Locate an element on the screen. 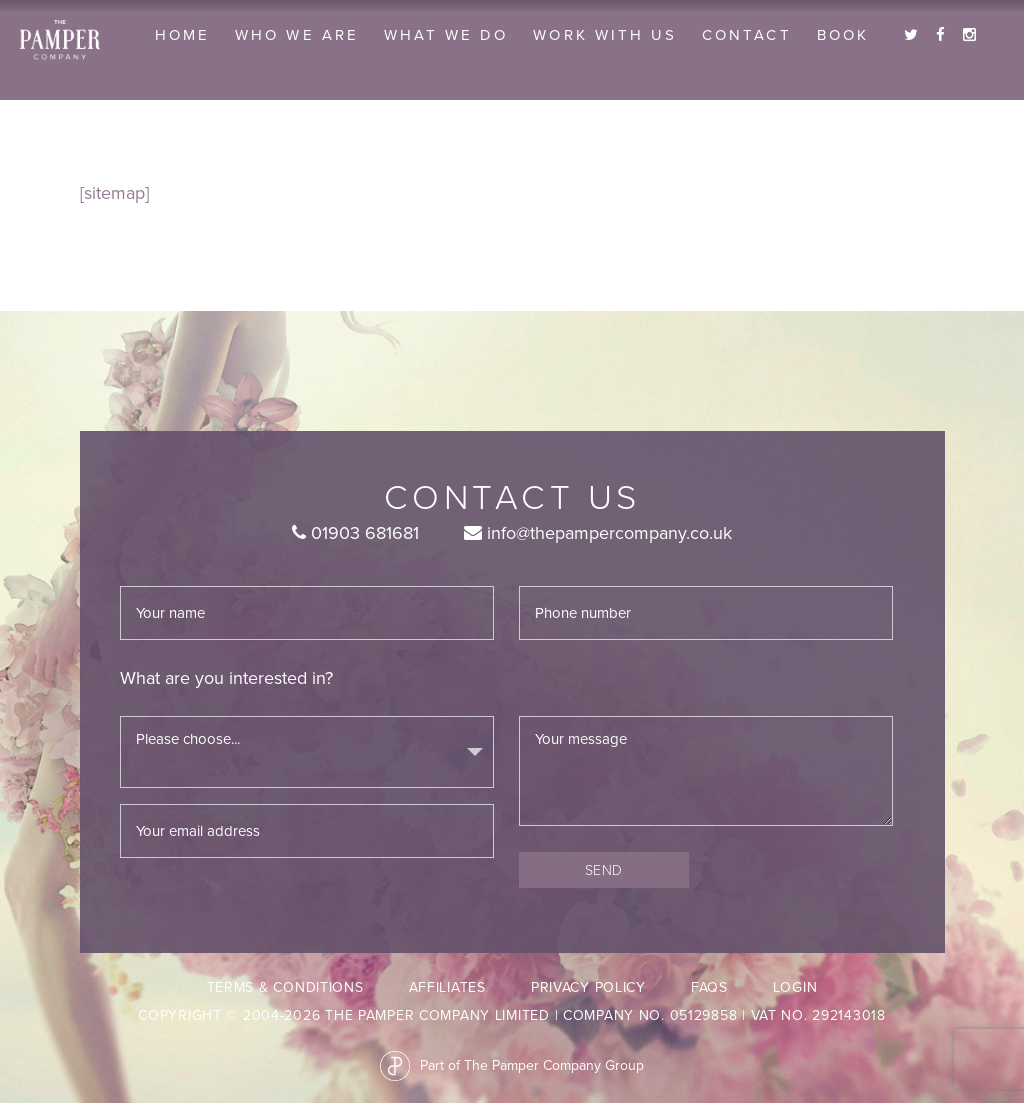  What we do is located at coordinates (446, 35).